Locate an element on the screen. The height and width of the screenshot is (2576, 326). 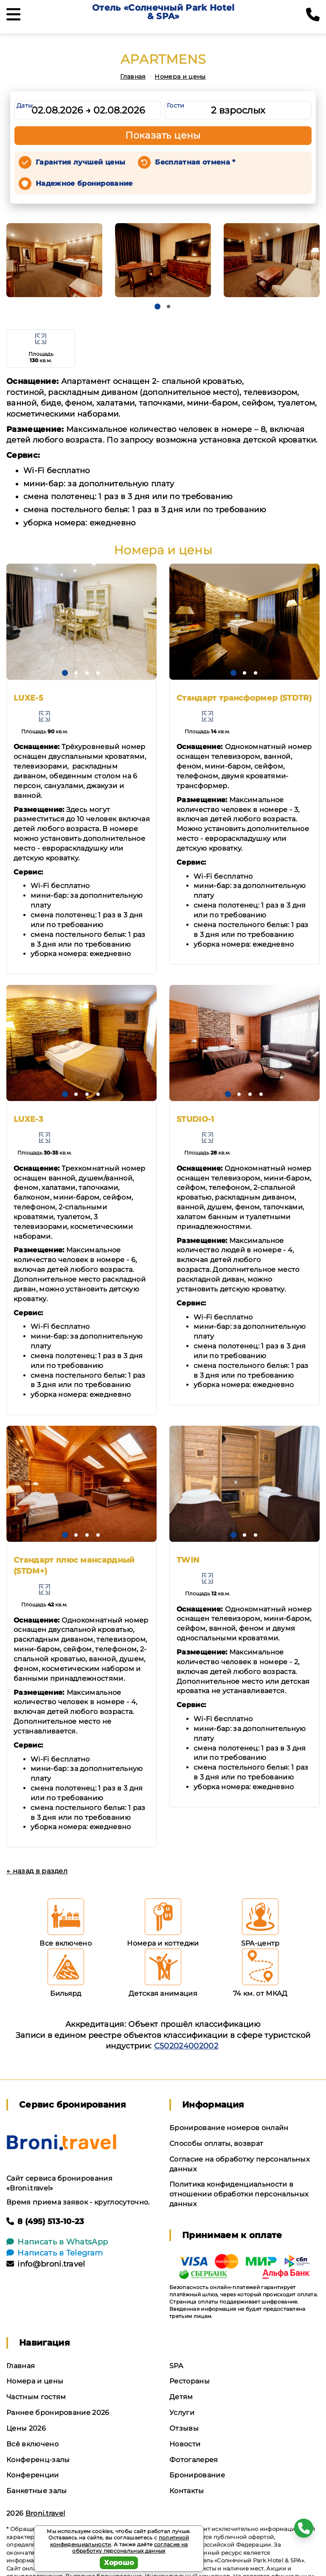
Контакты is located at coordinates (186, 2491).